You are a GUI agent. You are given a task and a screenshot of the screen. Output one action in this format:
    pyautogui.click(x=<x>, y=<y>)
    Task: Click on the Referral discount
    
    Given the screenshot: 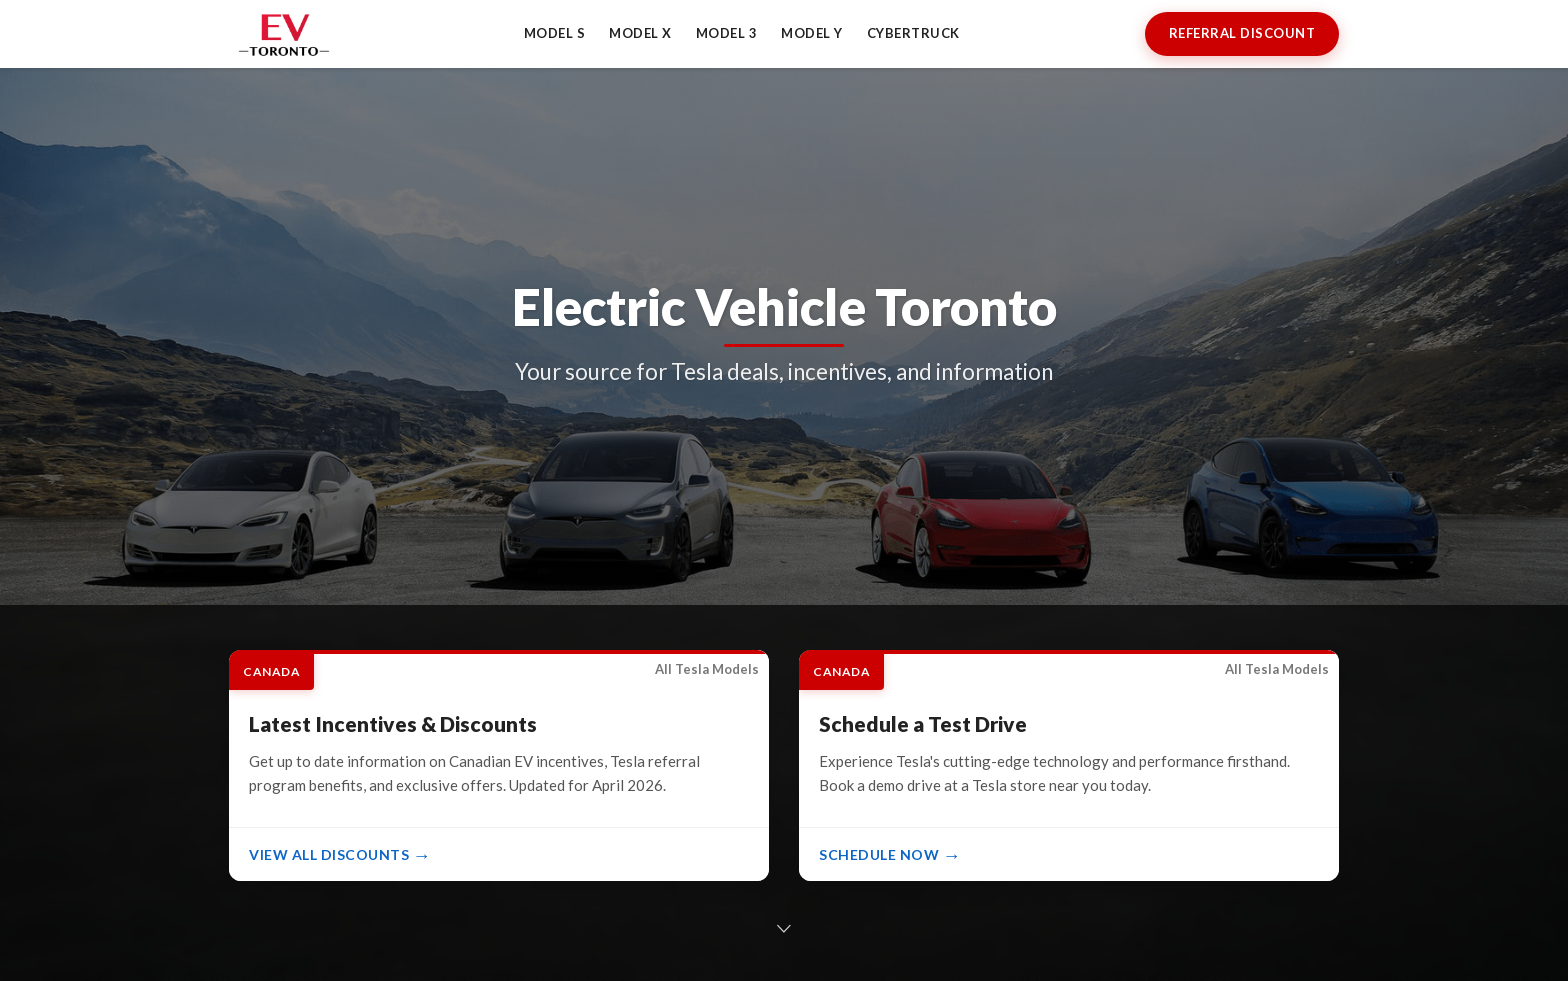 What is the action you would take?
    pyautogui.click(x=1242, y=33)
    